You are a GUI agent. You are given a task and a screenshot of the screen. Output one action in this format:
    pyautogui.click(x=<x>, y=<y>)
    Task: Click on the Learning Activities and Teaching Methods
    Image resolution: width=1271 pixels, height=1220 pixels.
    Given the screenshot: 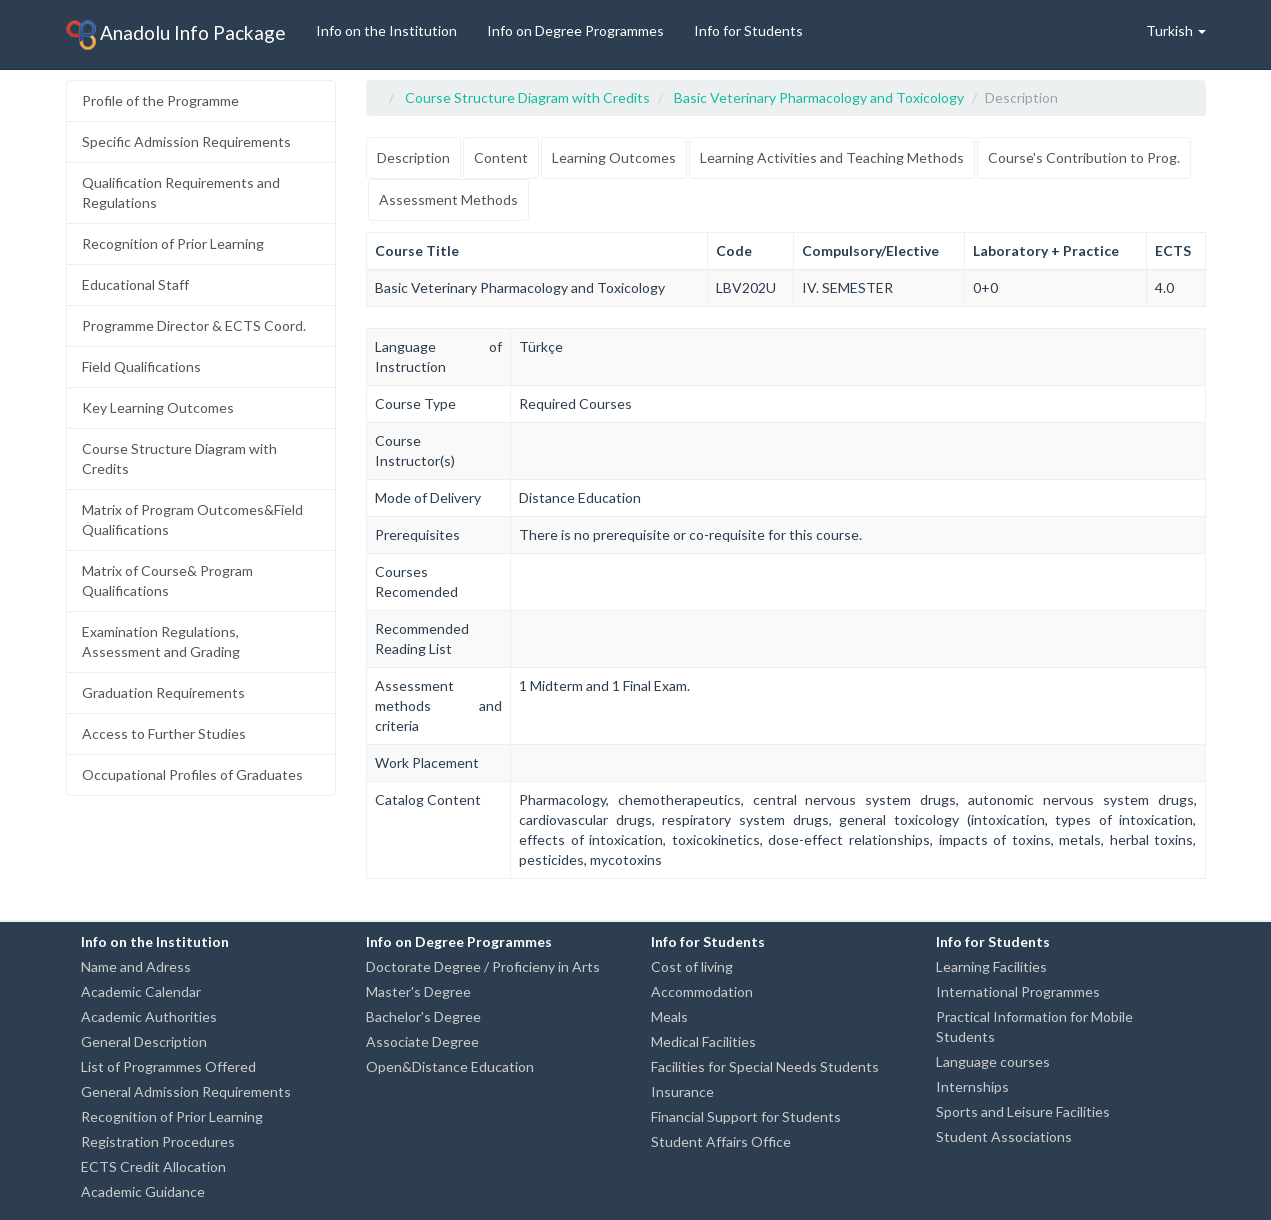 What is the action you would take?
    pyautogui.click(x=832, y=157)
    